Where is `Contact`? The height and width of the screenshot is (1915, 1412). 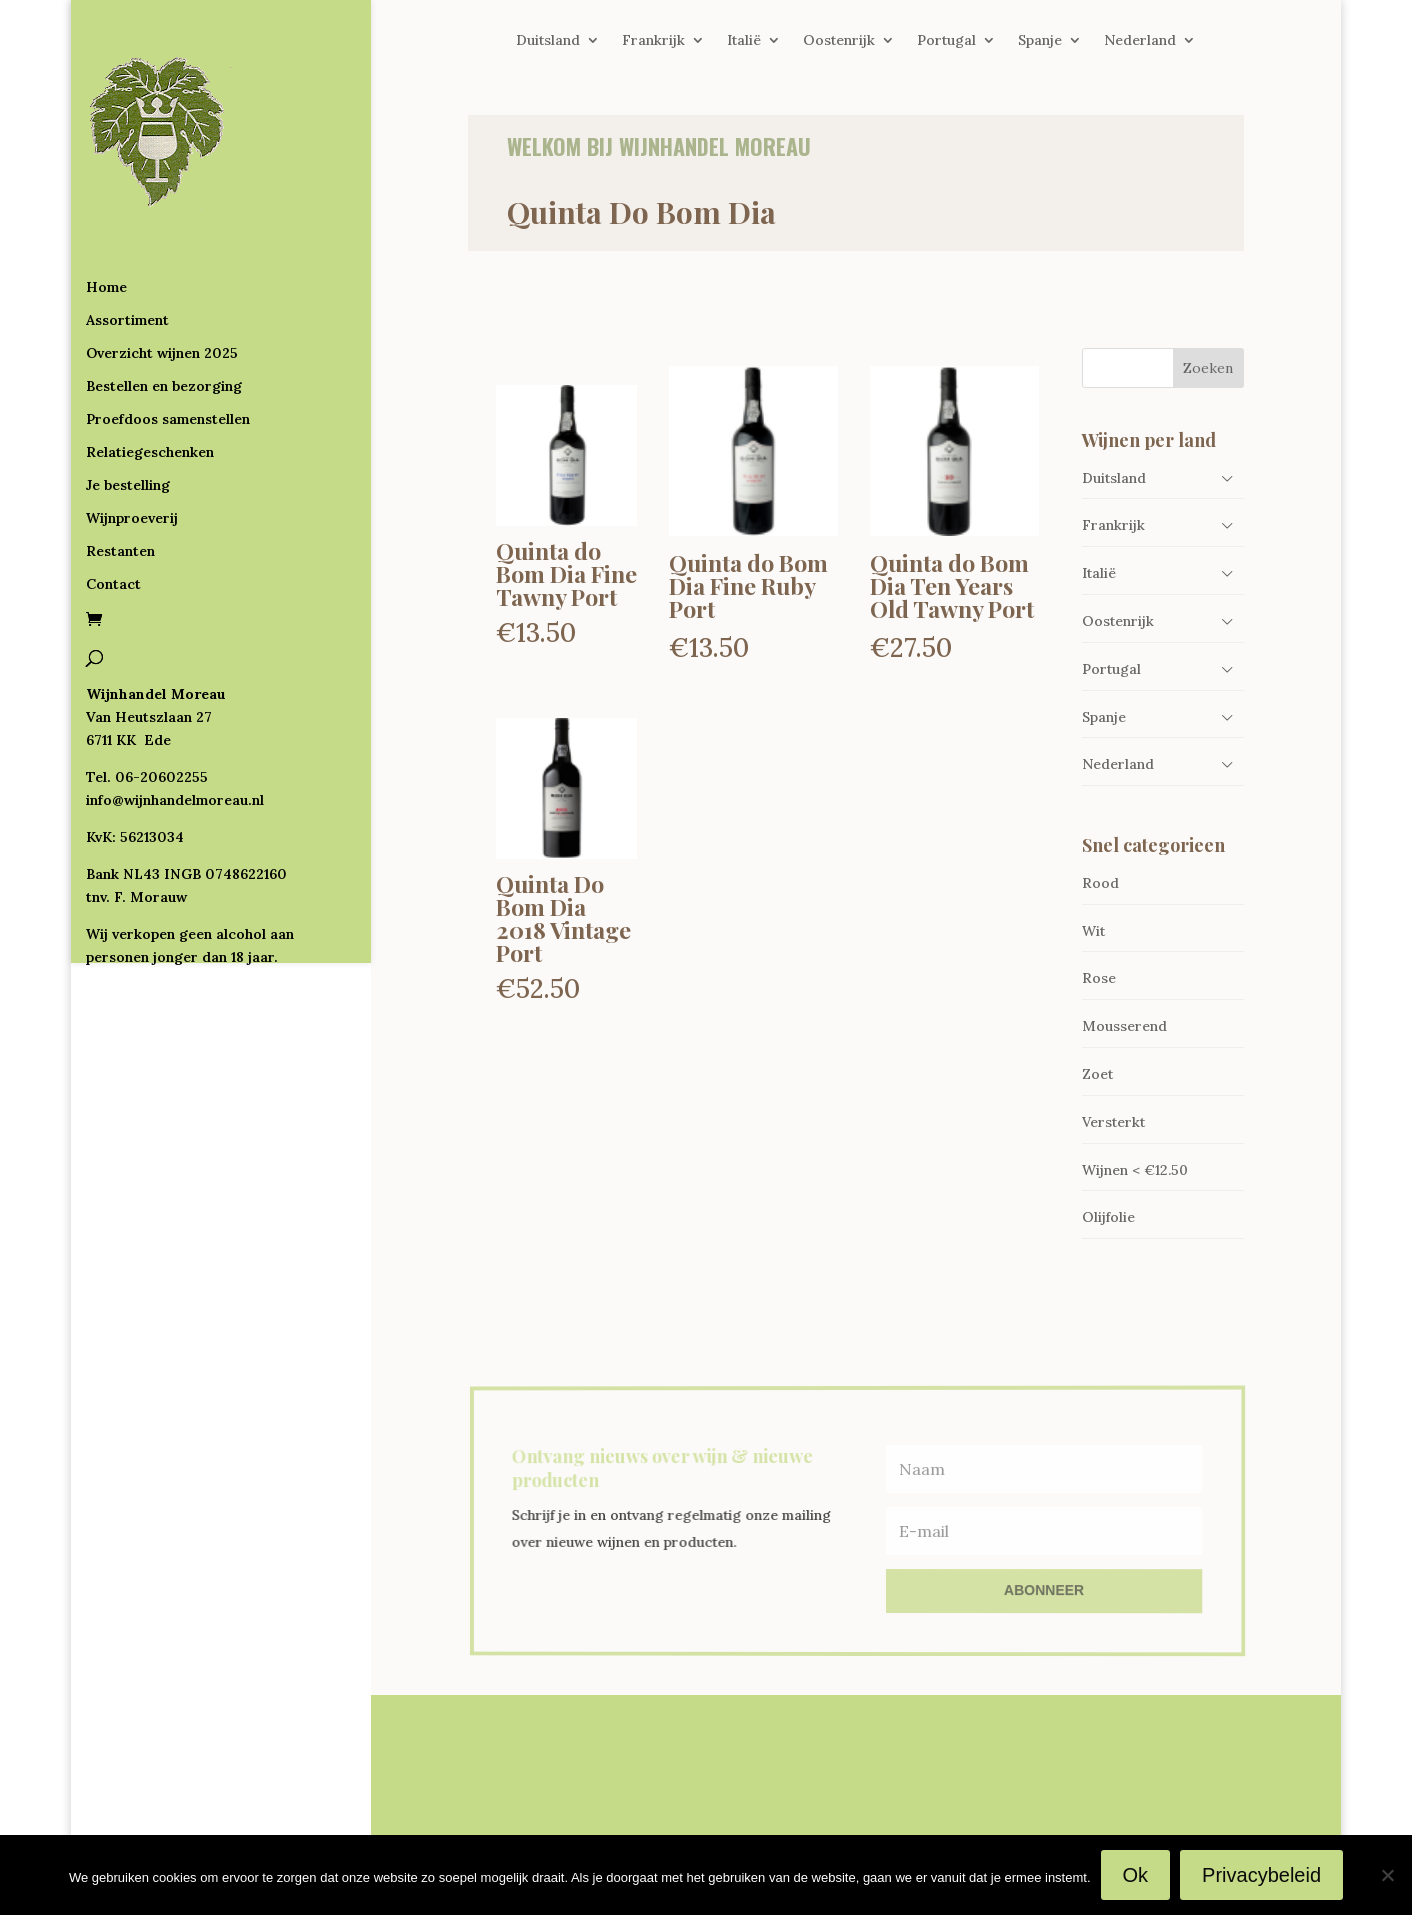
Contact is located at coordinates (113, 503).